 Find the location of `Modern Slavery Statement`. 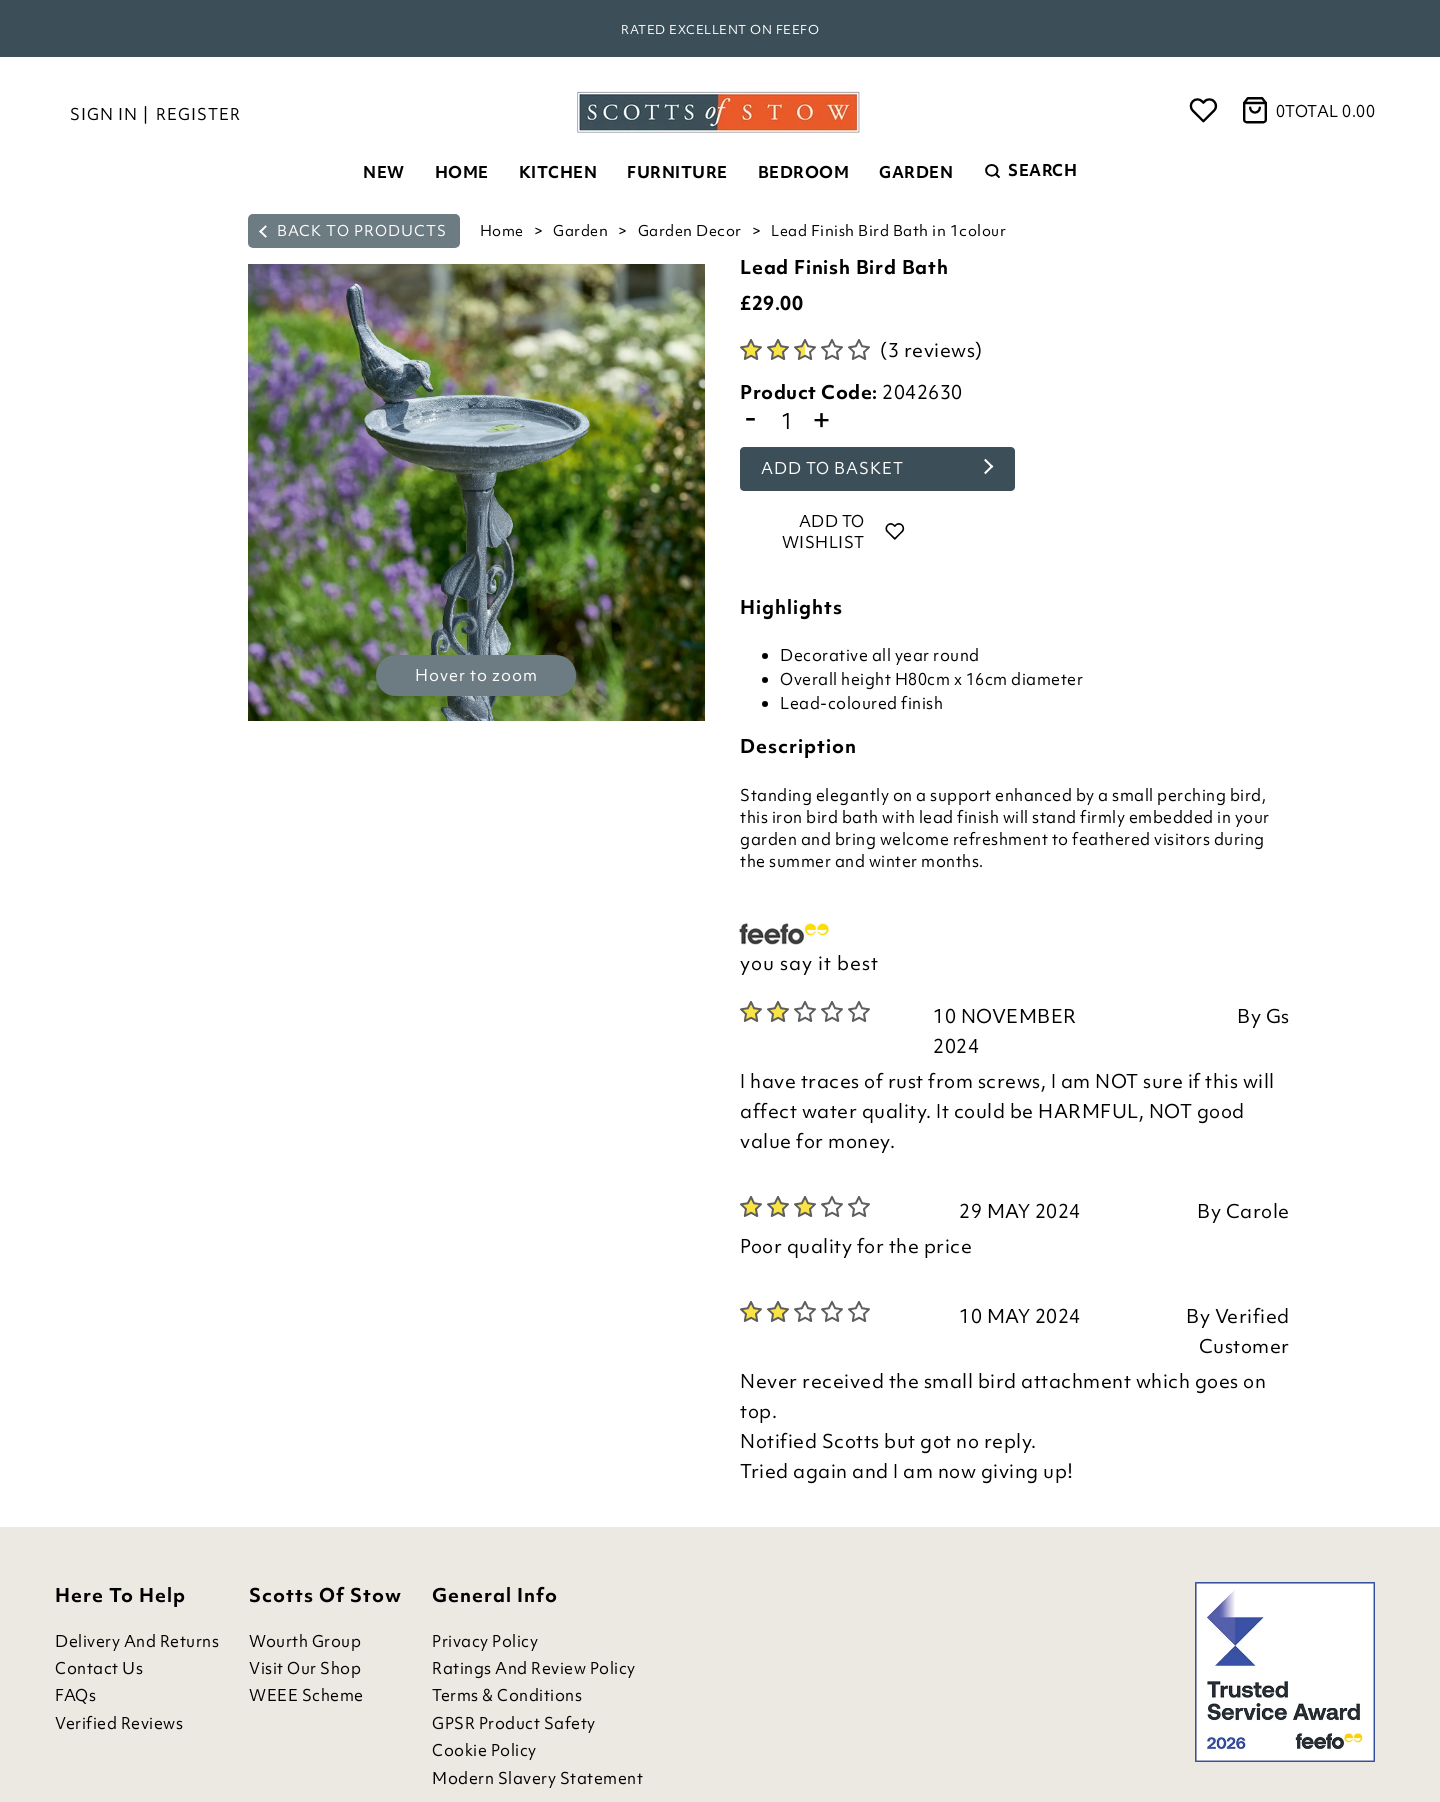

Modern Slavery Statement is located at coordinates (537, 1778).